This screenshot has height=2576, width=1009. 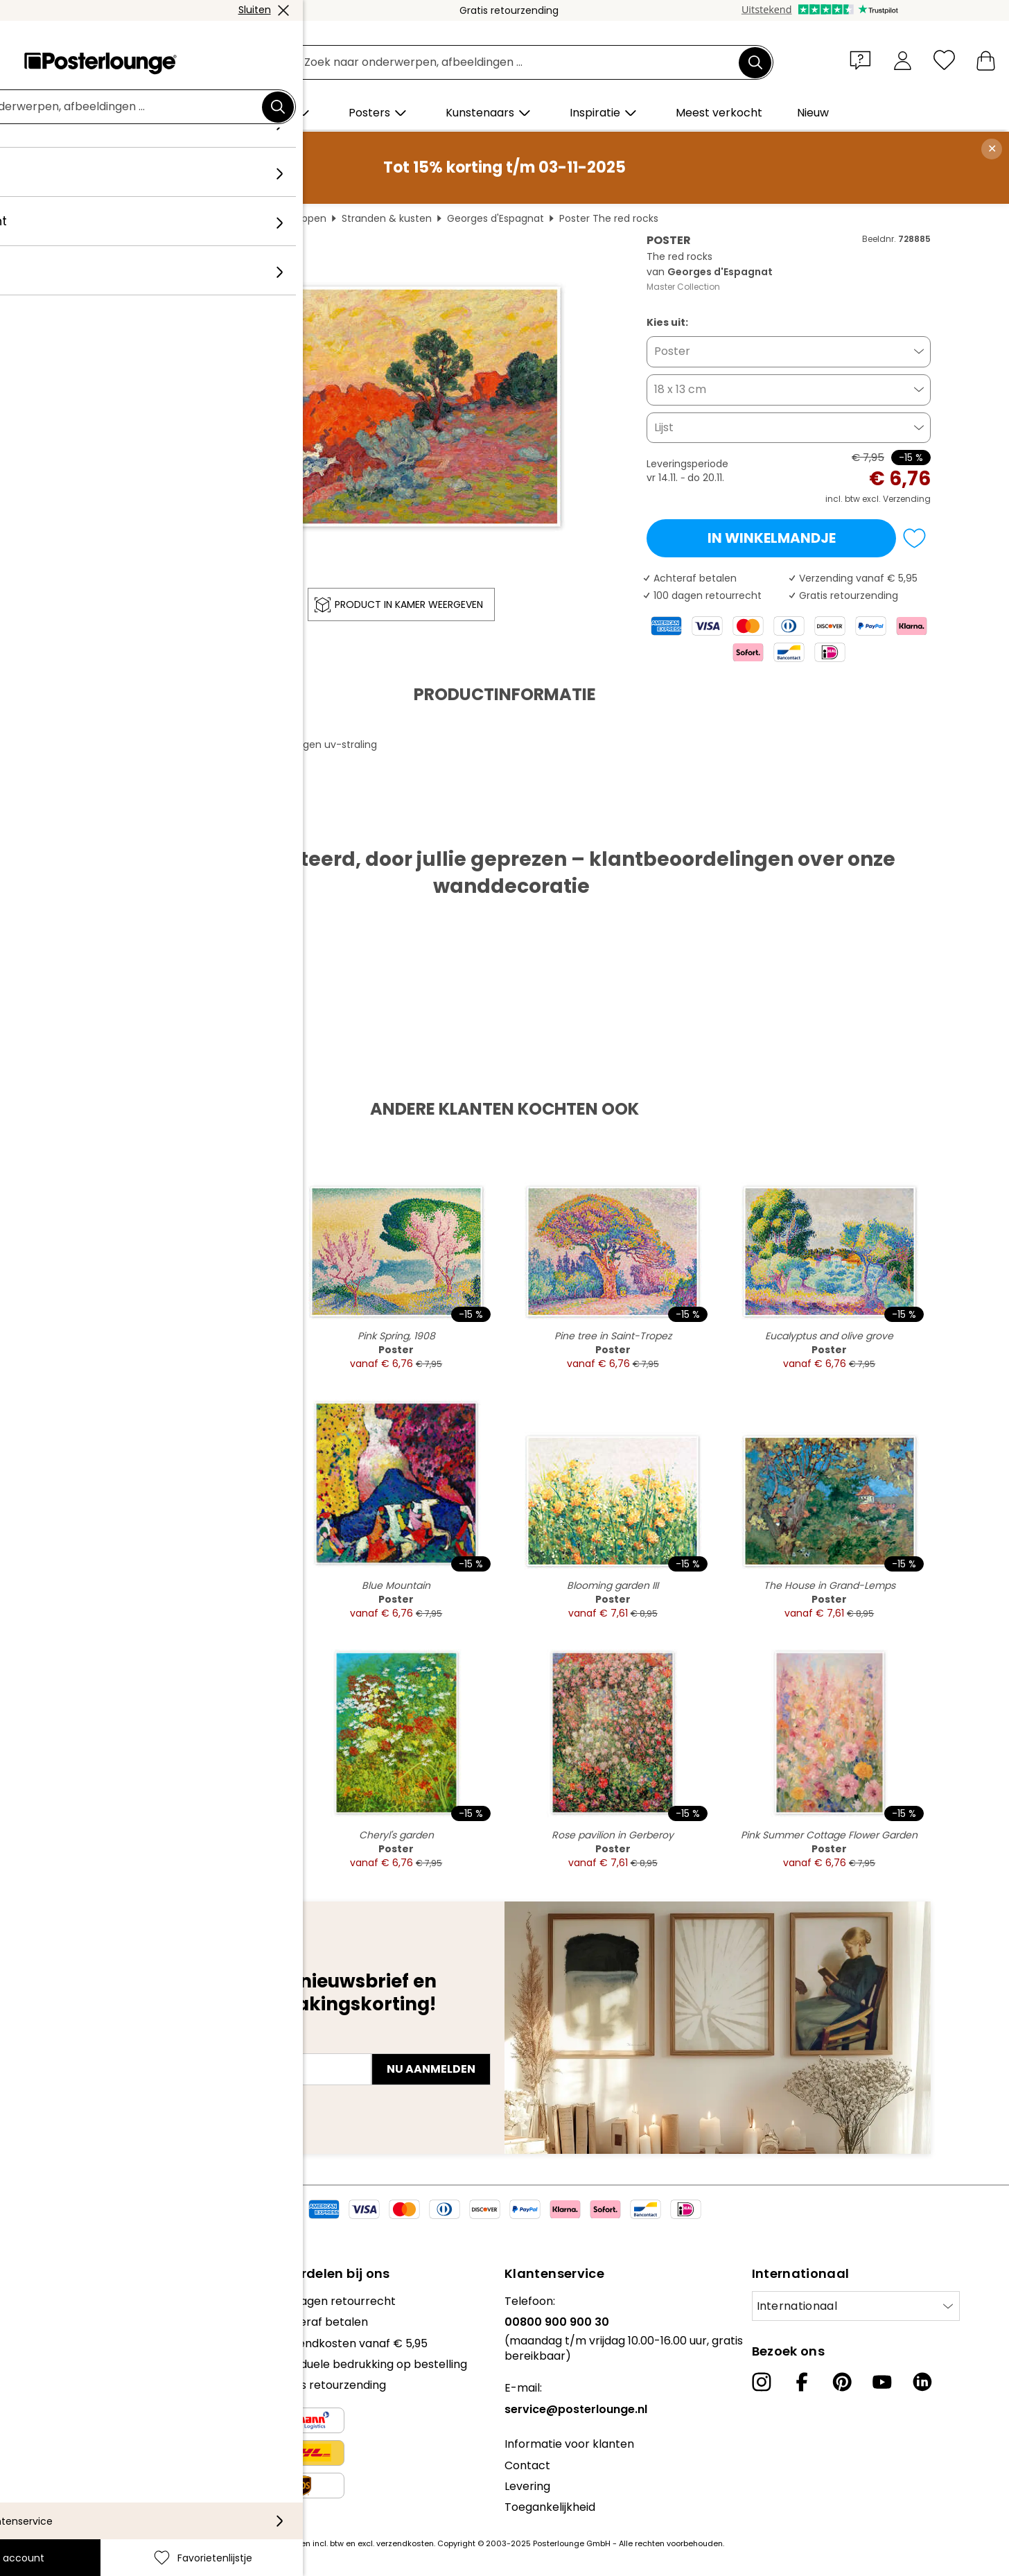 I want to click on [button], so click(x=863, y=60).